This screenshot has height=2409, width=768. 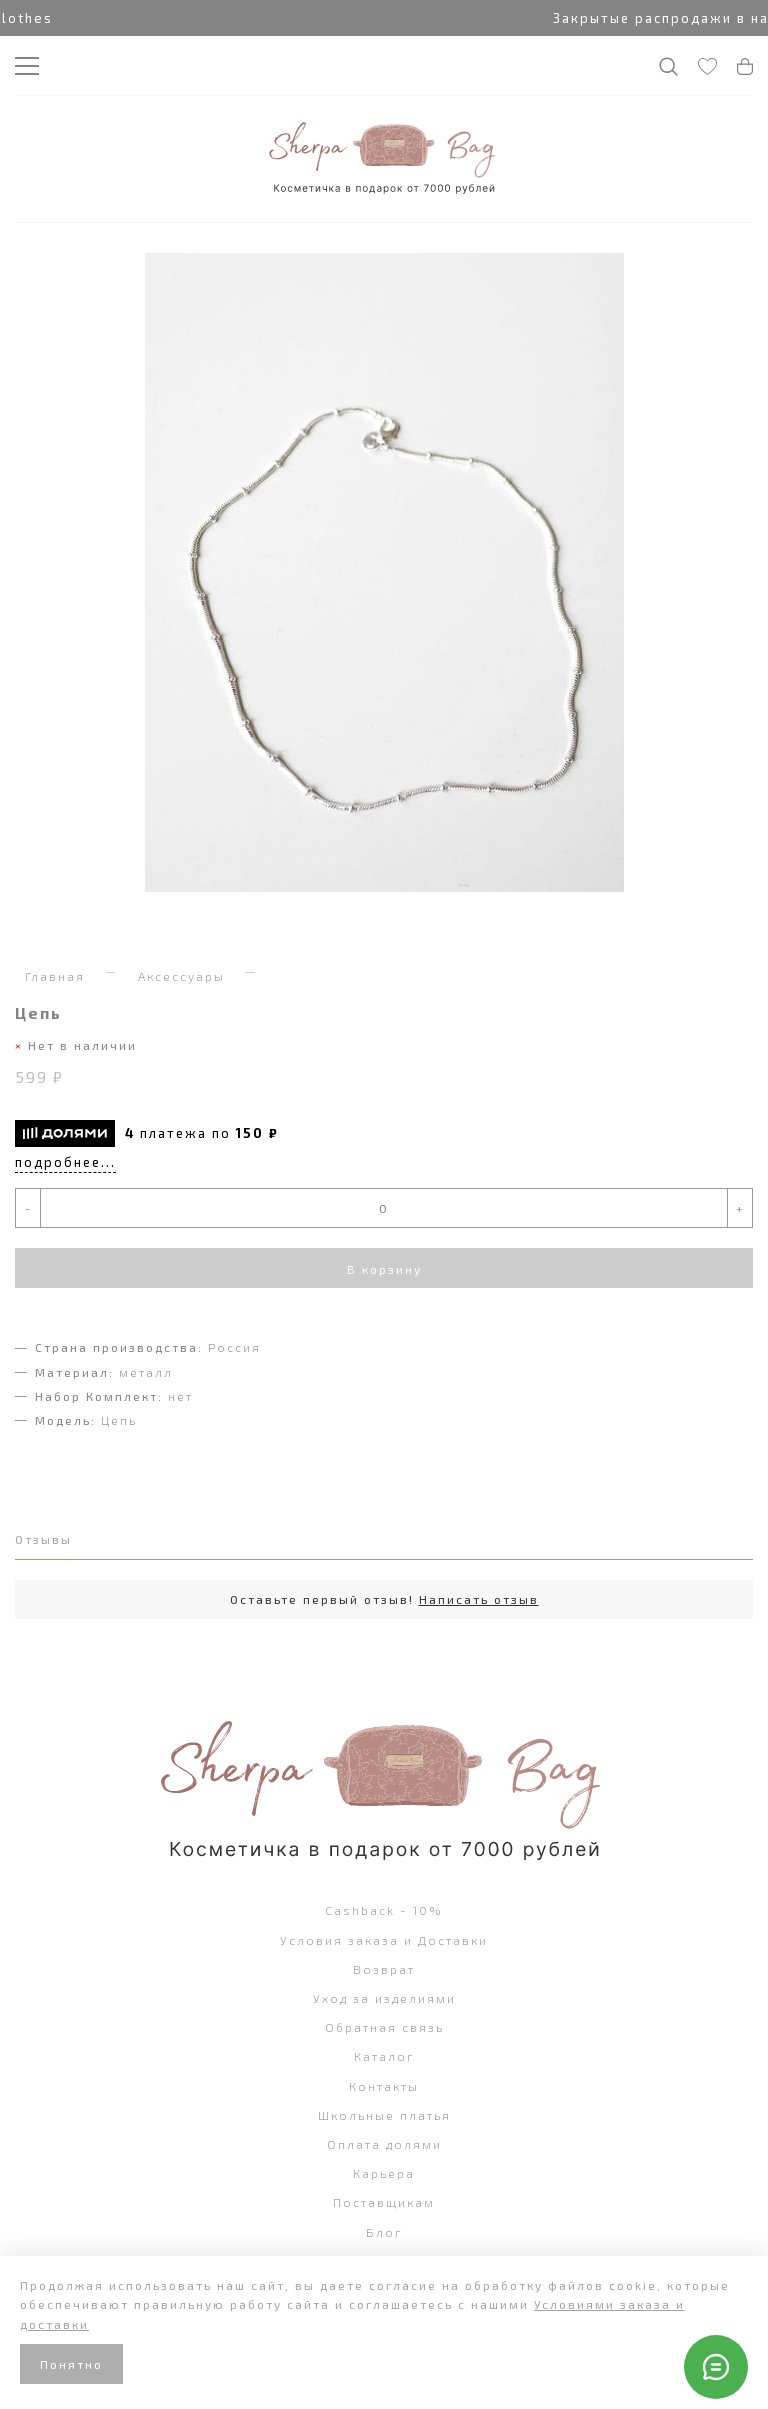 I want to click on Уход за изделиями, so click(x=384, y=1998).